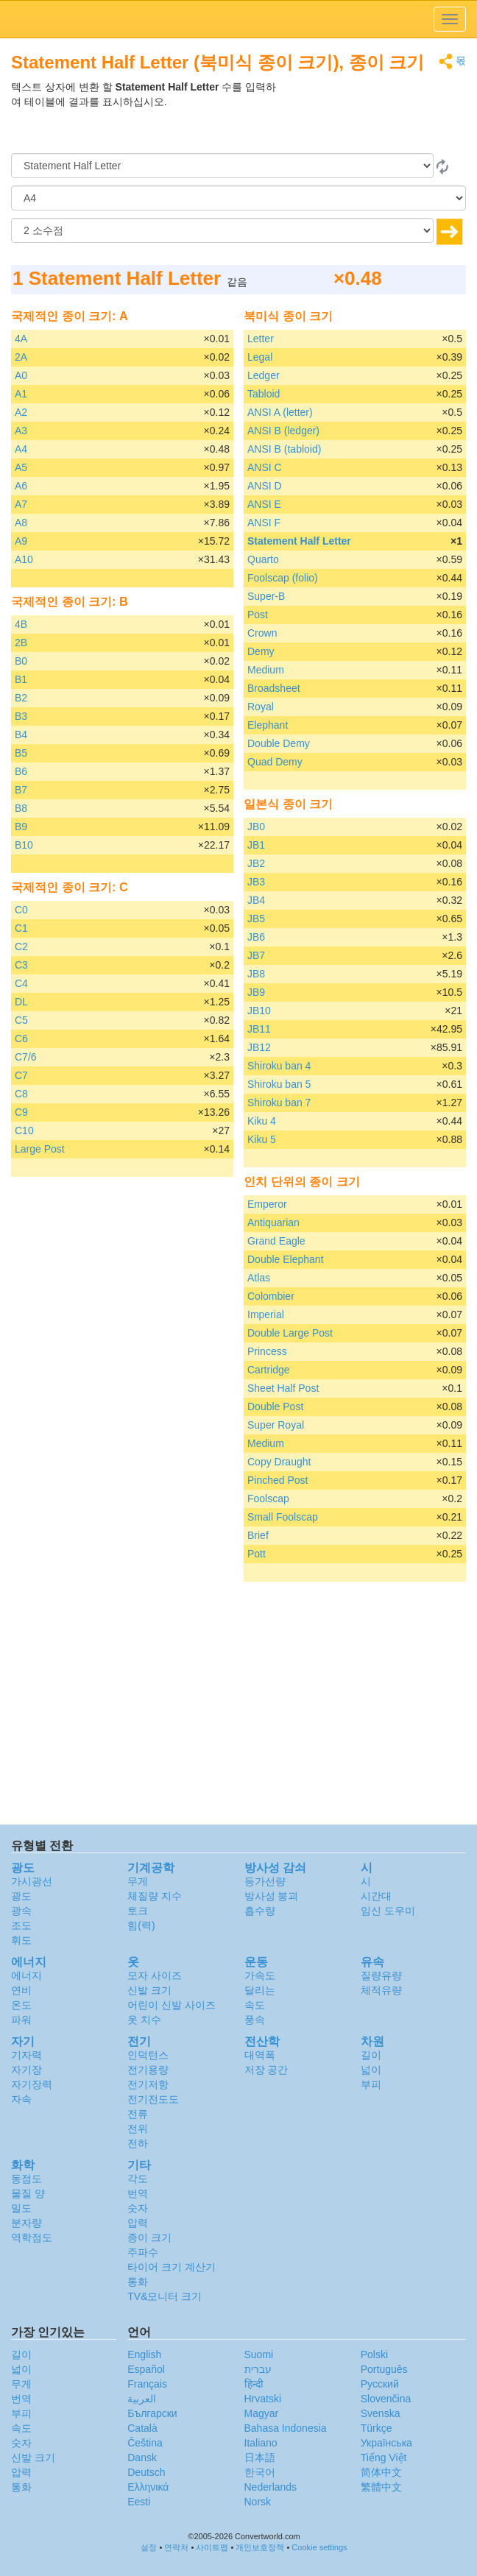 The width and height of the screenshot is (477, 2576). What do you see at coordinates (268, 1498) in the screenshot?
I see `Foolscap` at bounding box center [268, 1498].